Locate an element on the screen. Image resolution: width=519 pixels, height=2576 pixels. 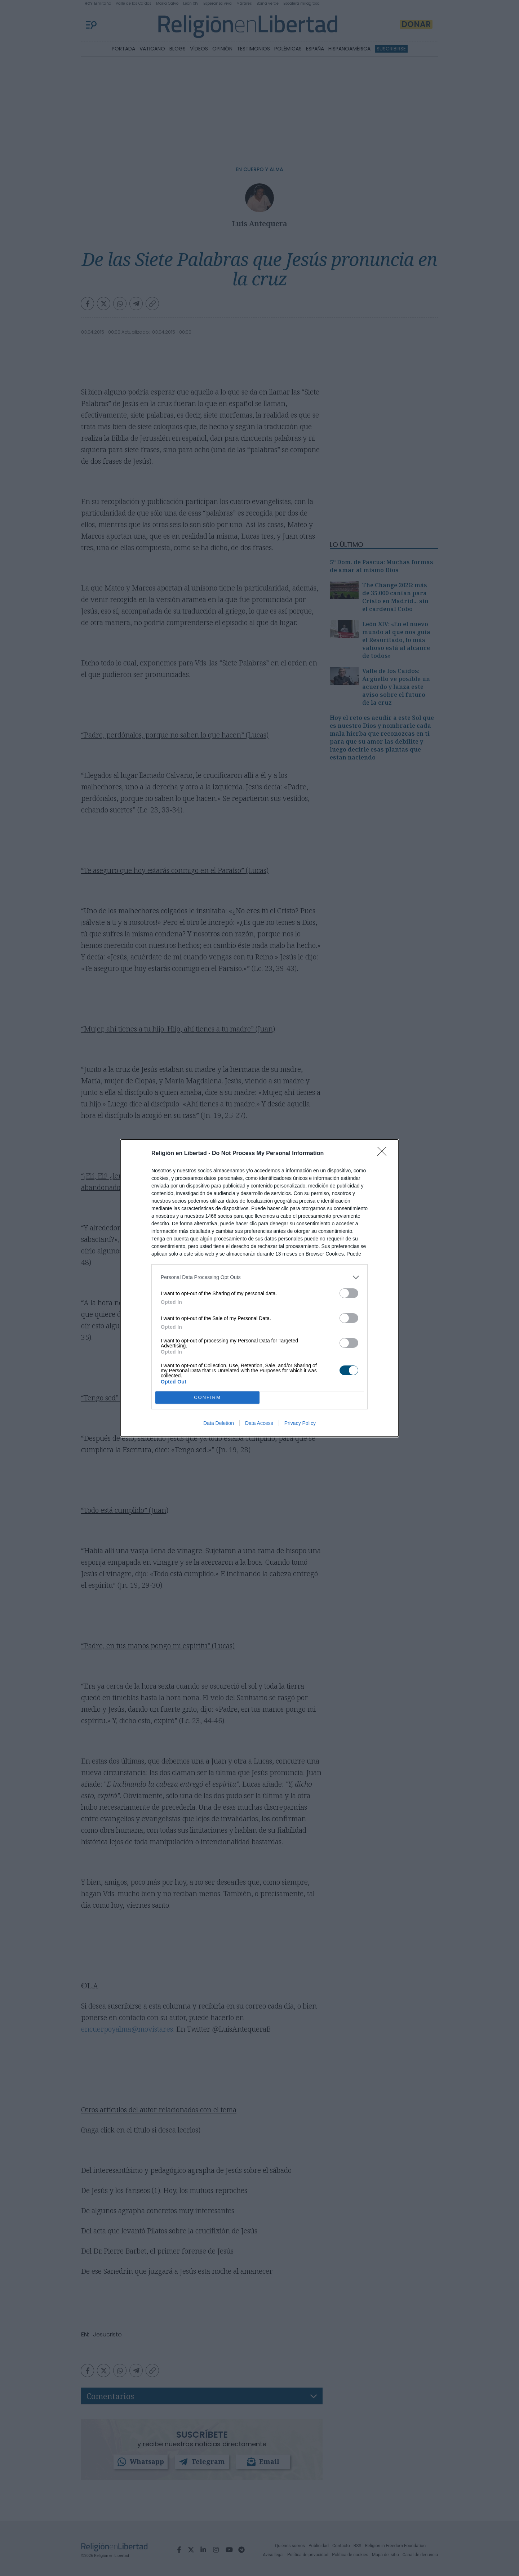
[Close] is located at coordinates (384, 1153).